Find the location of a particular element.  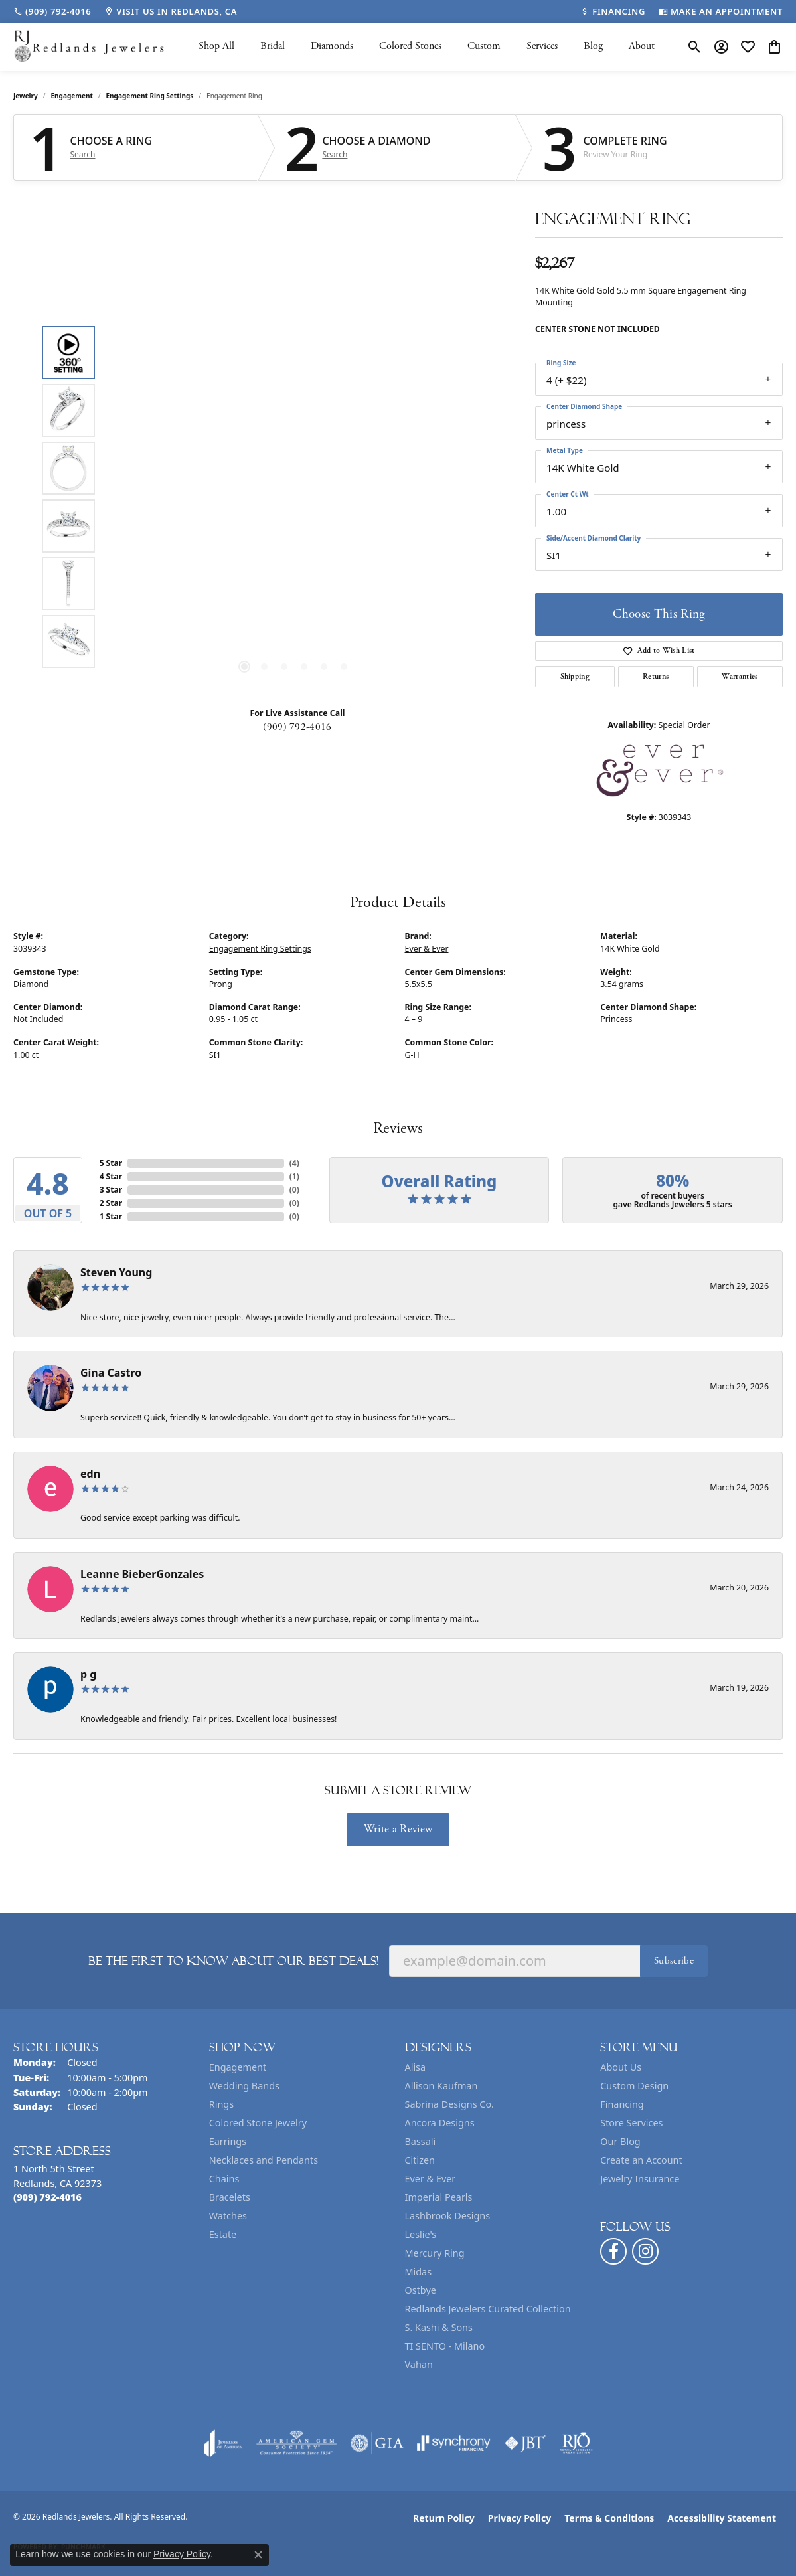

S. Kashi & Sons [menuitem] is located at coordinates (439, 2327).